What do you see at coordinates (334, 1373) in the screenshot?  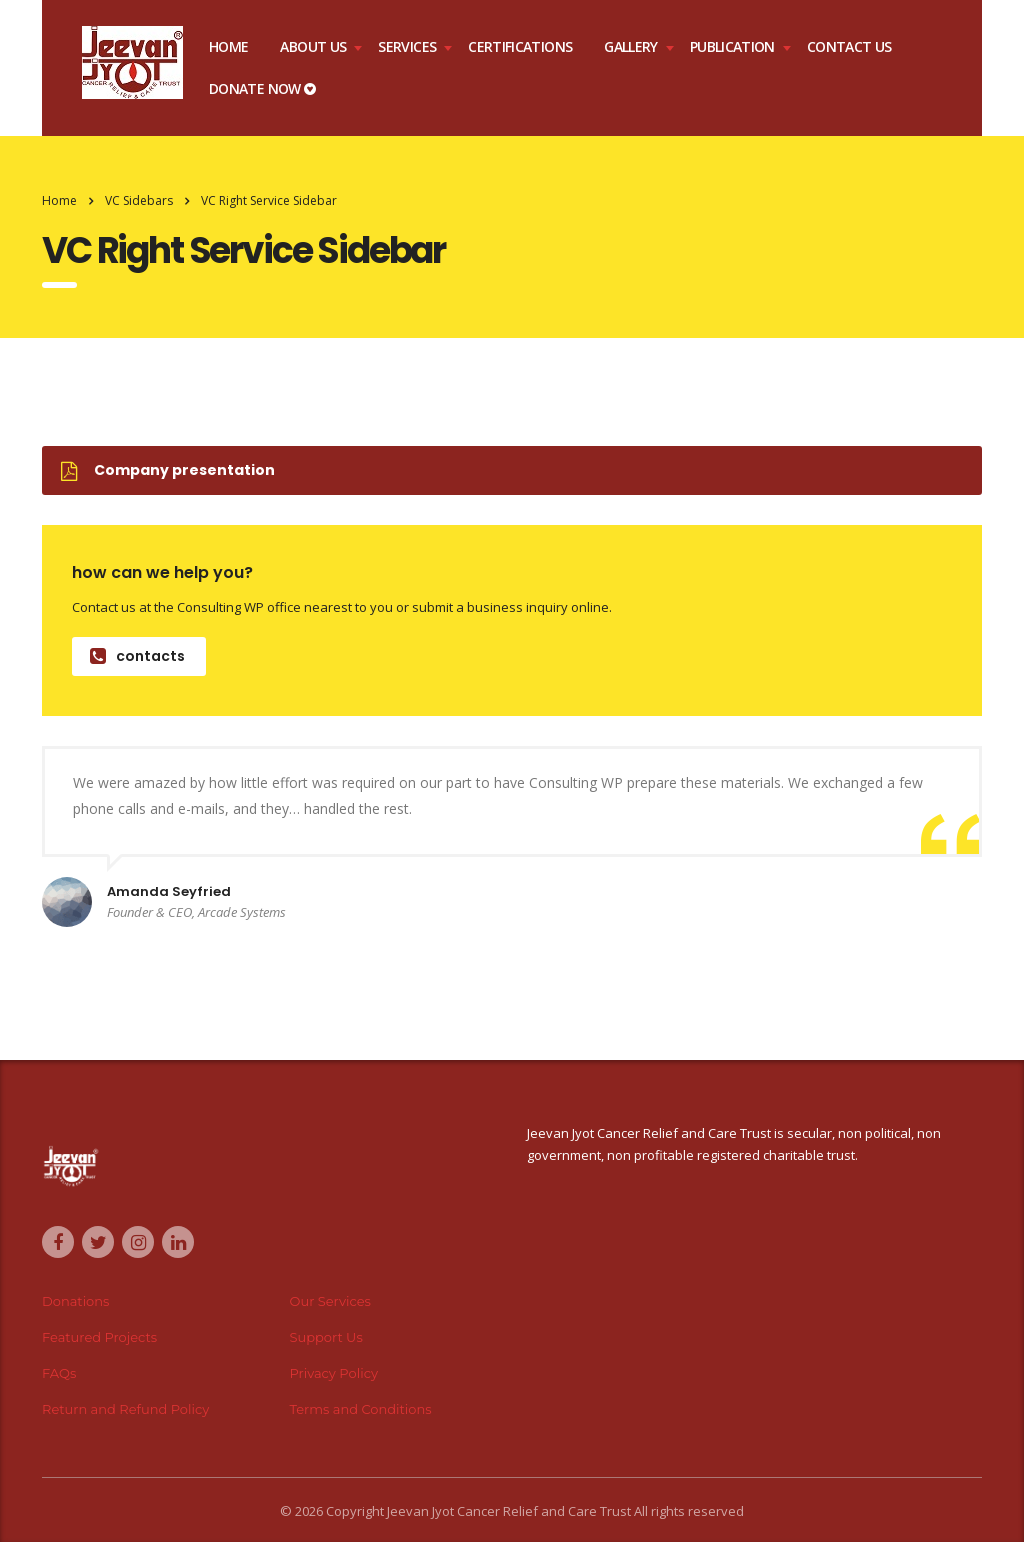 I see `Privacy Policy` at bounding box center [334, 1373].